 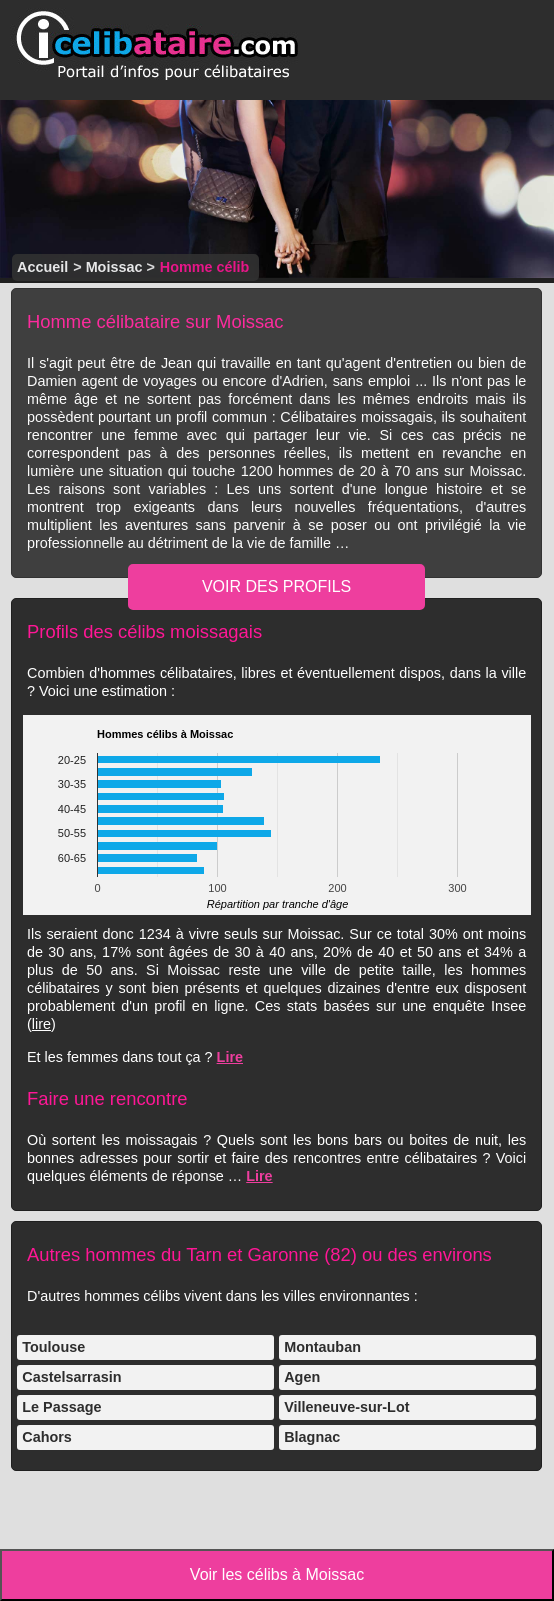 I want to click on Blagnac, so click(x=312, y=1437).